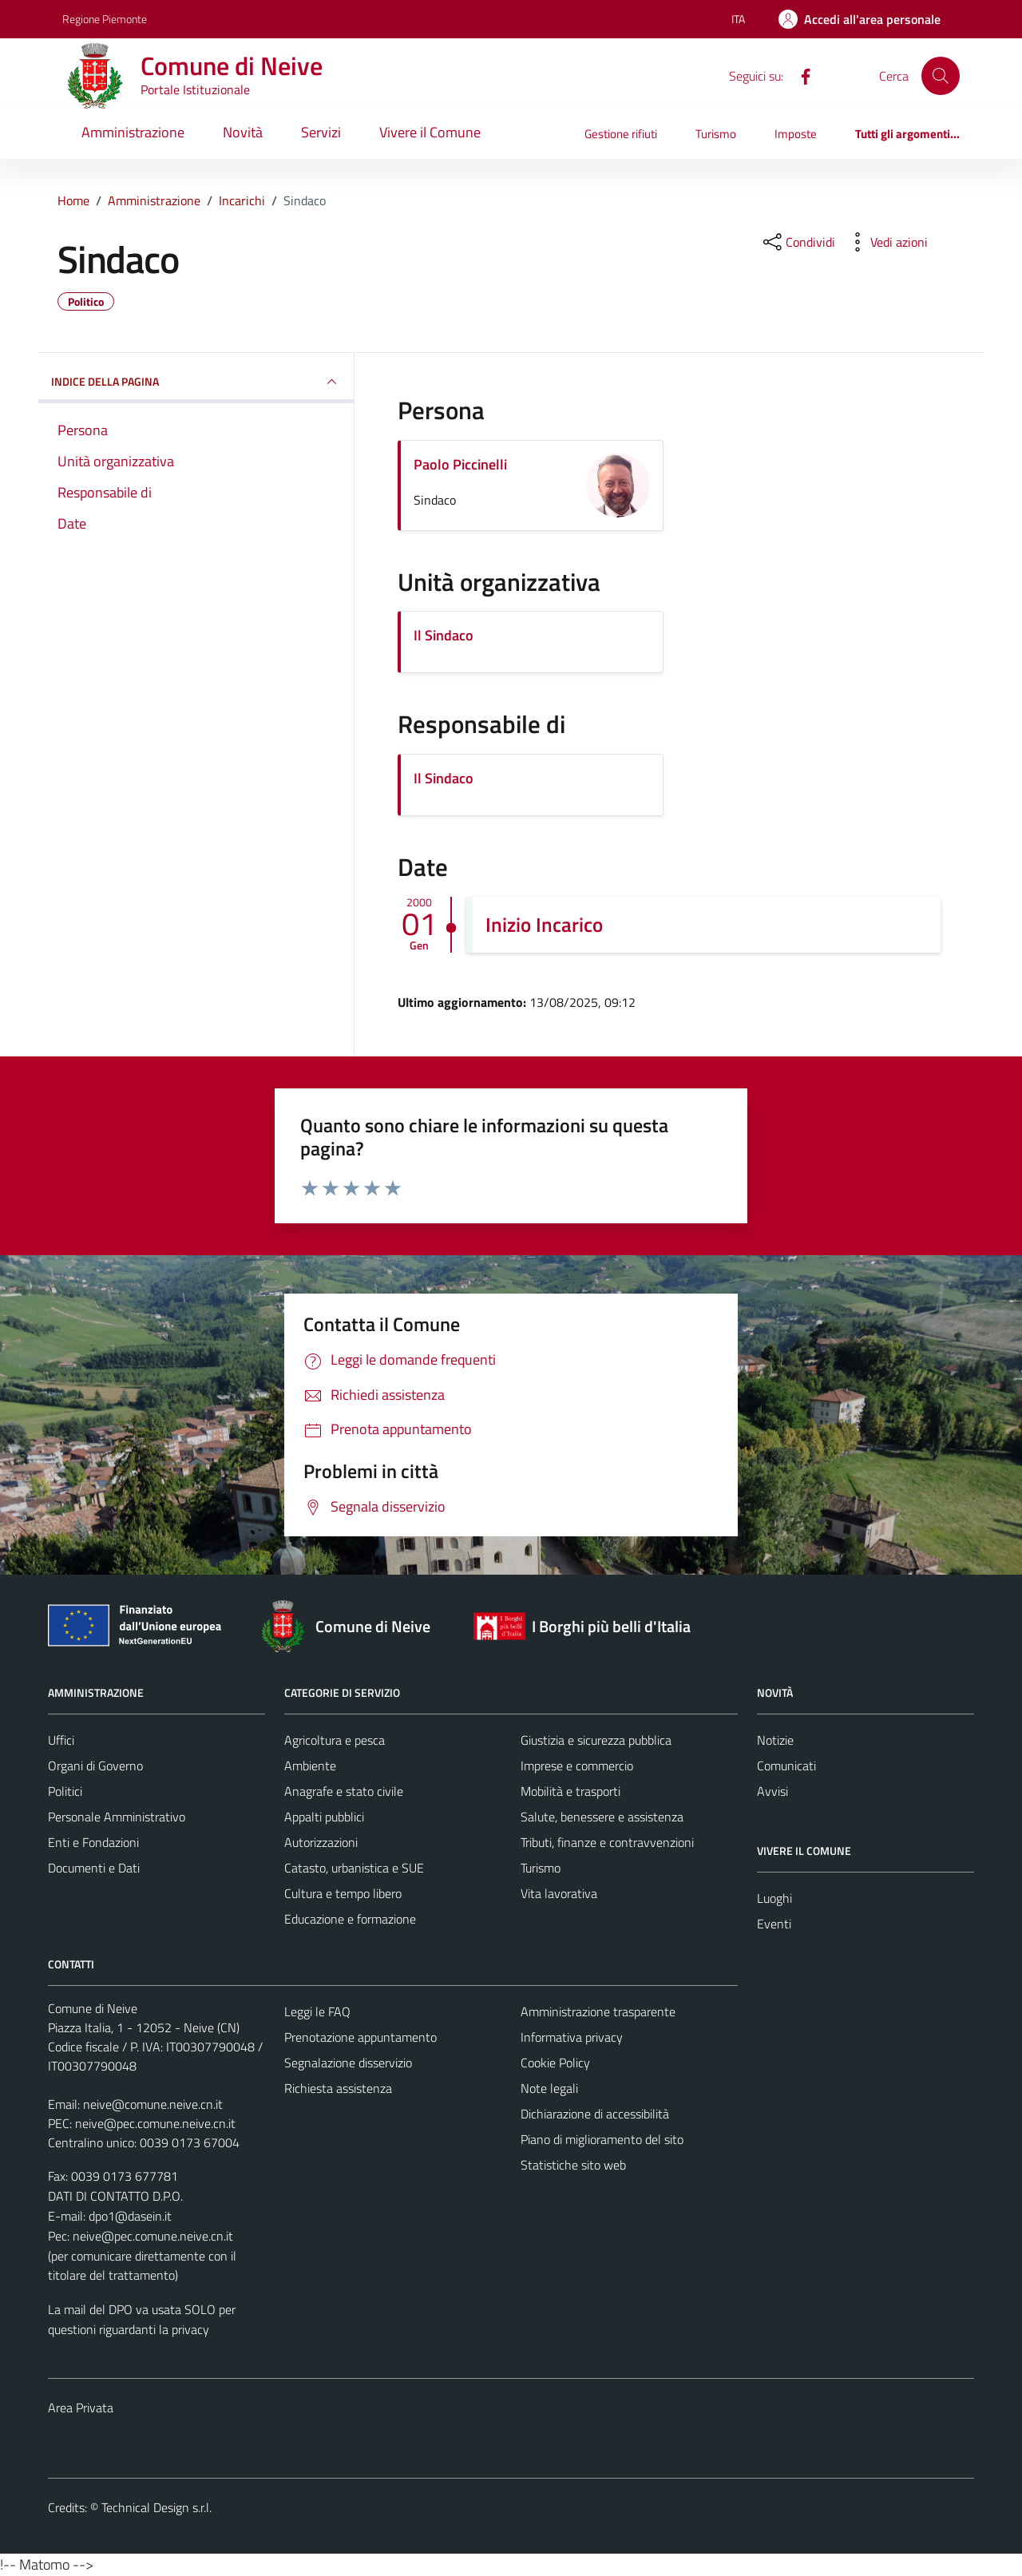  I want to click on Cultura e tempo libero, so click(343, 1893).